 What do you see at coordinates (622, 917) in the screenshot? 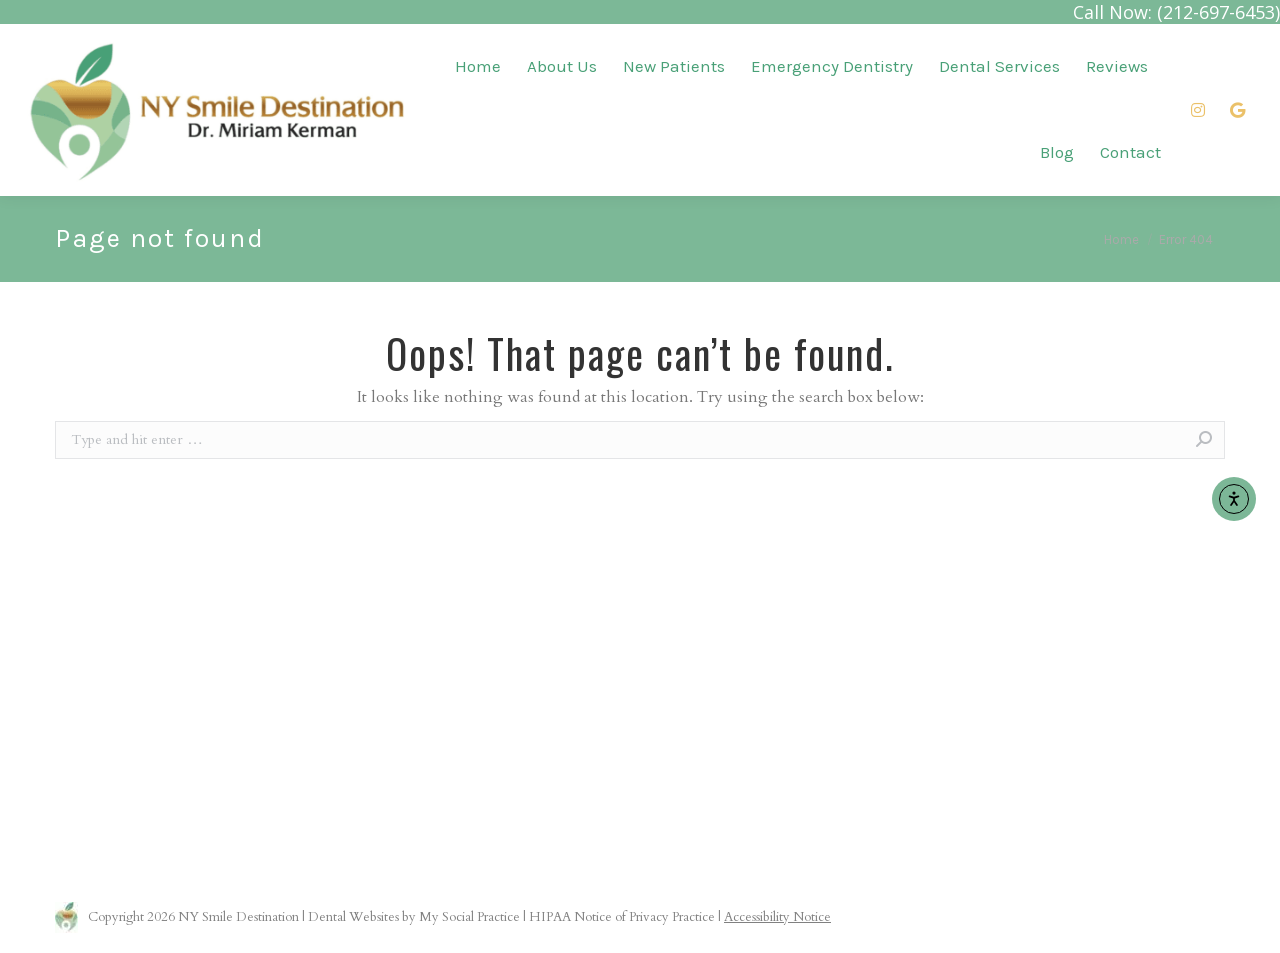
I see `HIPAA Notice of Privacy Practice` at bounding box center [622, 917].